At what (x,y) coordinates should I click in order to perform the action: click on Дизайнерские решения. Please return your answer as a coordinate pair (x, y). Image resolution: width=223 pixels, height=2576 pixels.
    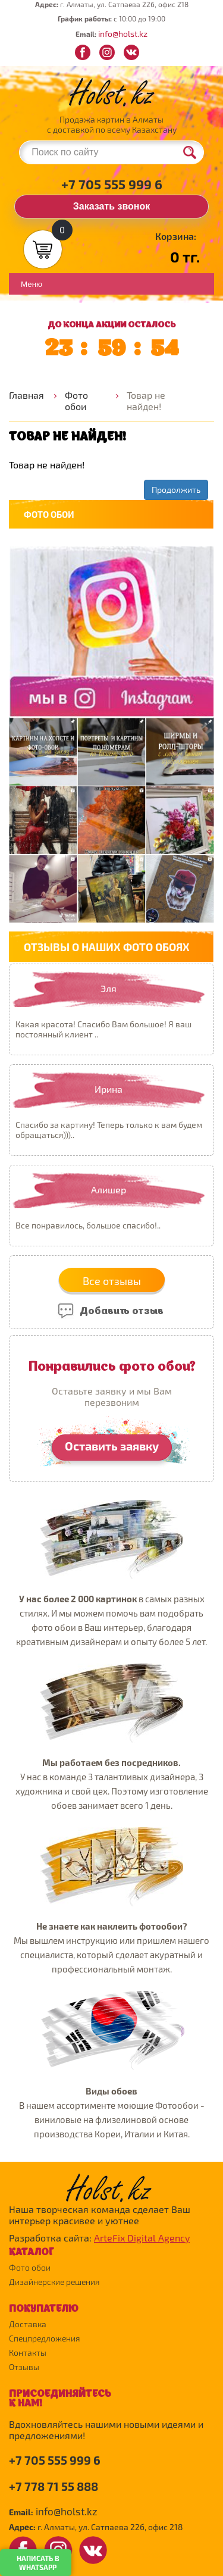
    Looking at the image, I should click on (54, 2282).